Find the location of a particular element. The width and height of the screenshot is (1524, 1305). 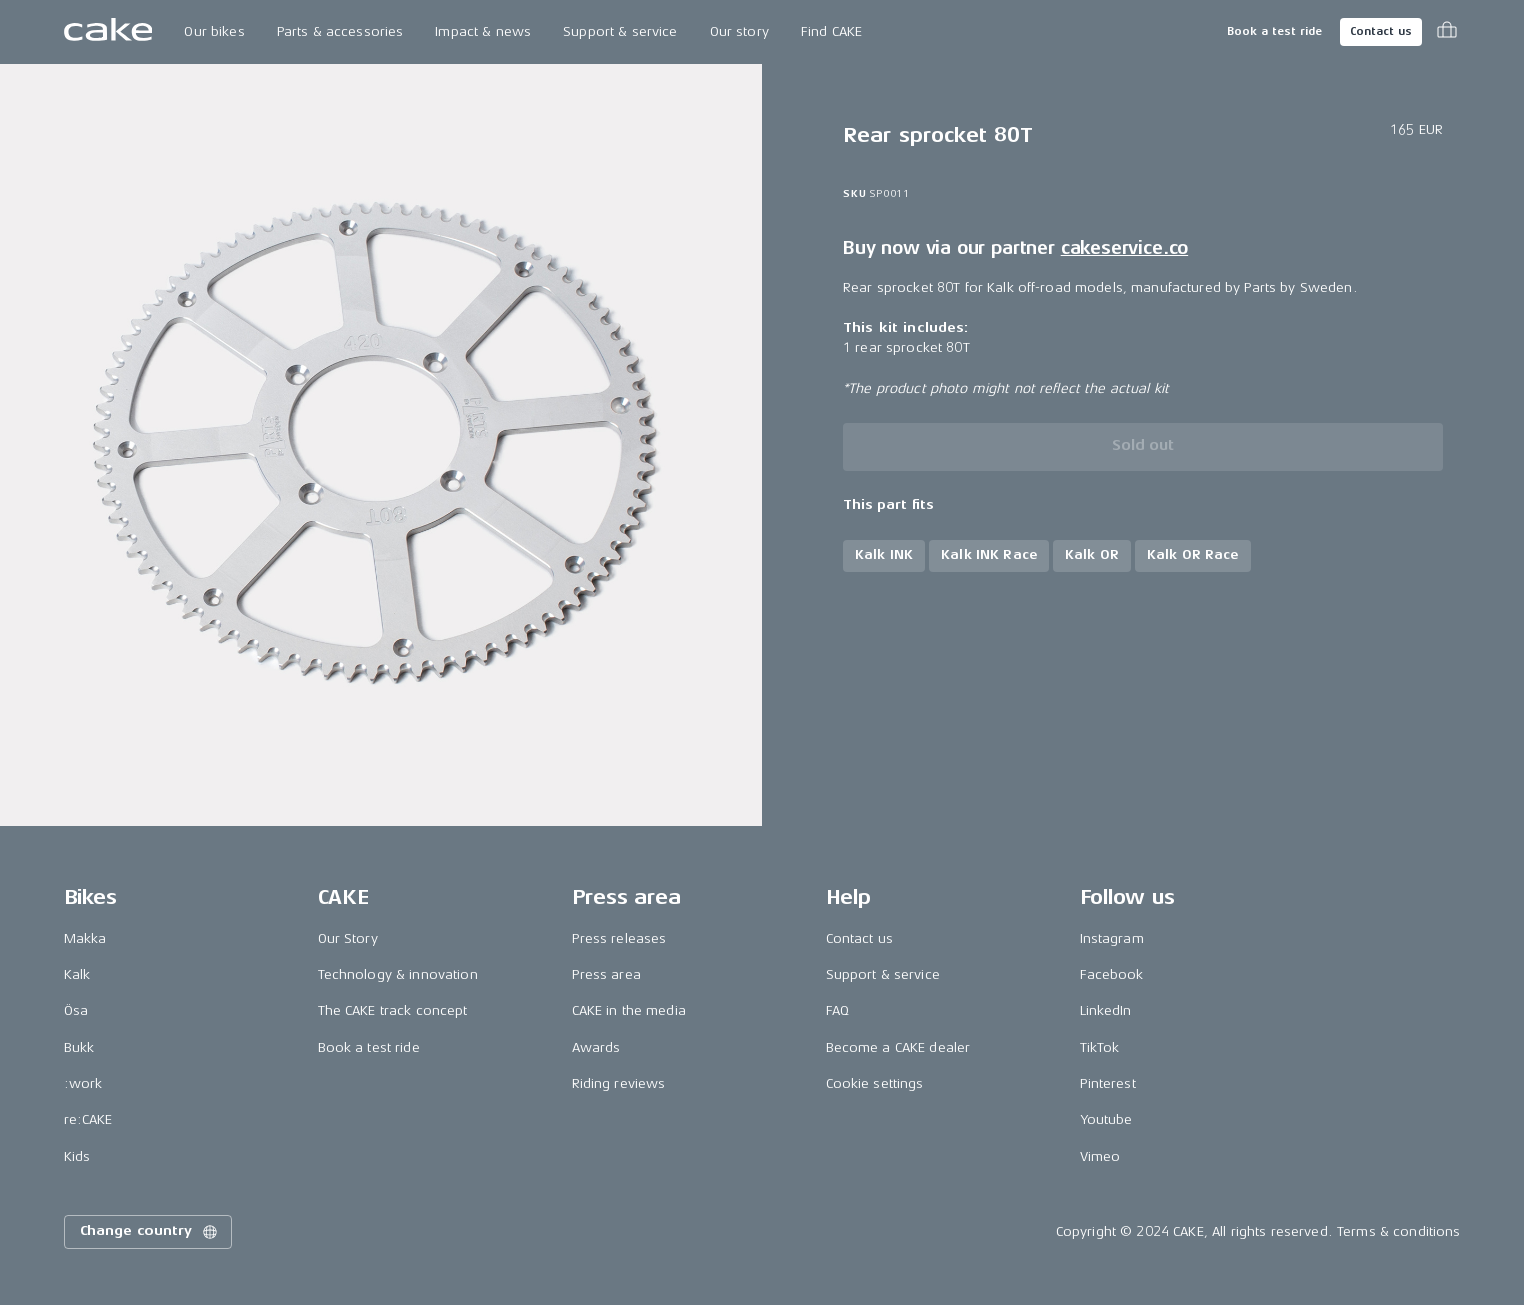

Facebook is located at coordinates (1112, 974).